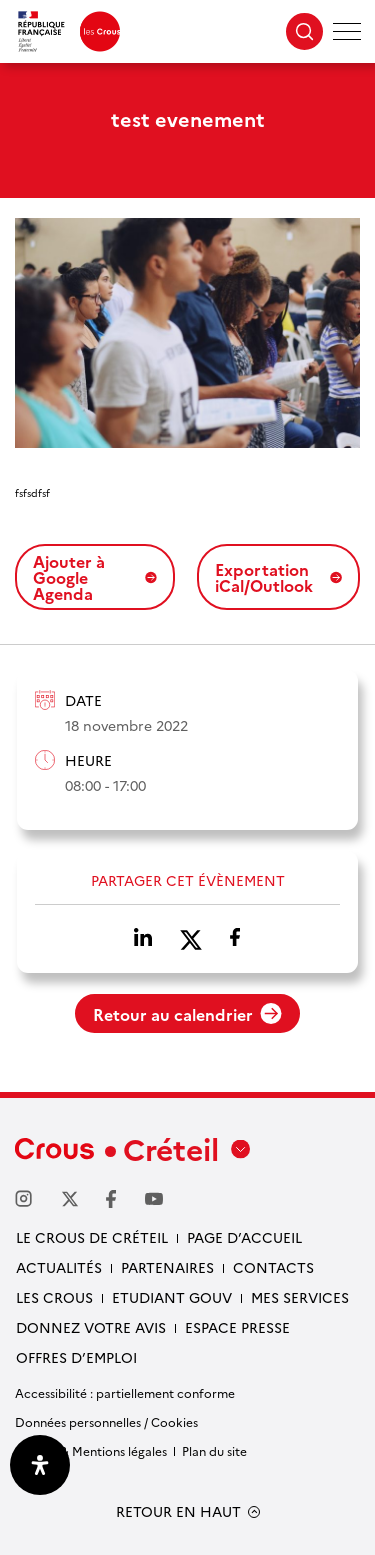 This screenshot has height=1555, width=375. What do you see at coordinates (95, 577) in the screenshot?
I see `Ajouter à Google Agenda` at bounding box center [95, 577].